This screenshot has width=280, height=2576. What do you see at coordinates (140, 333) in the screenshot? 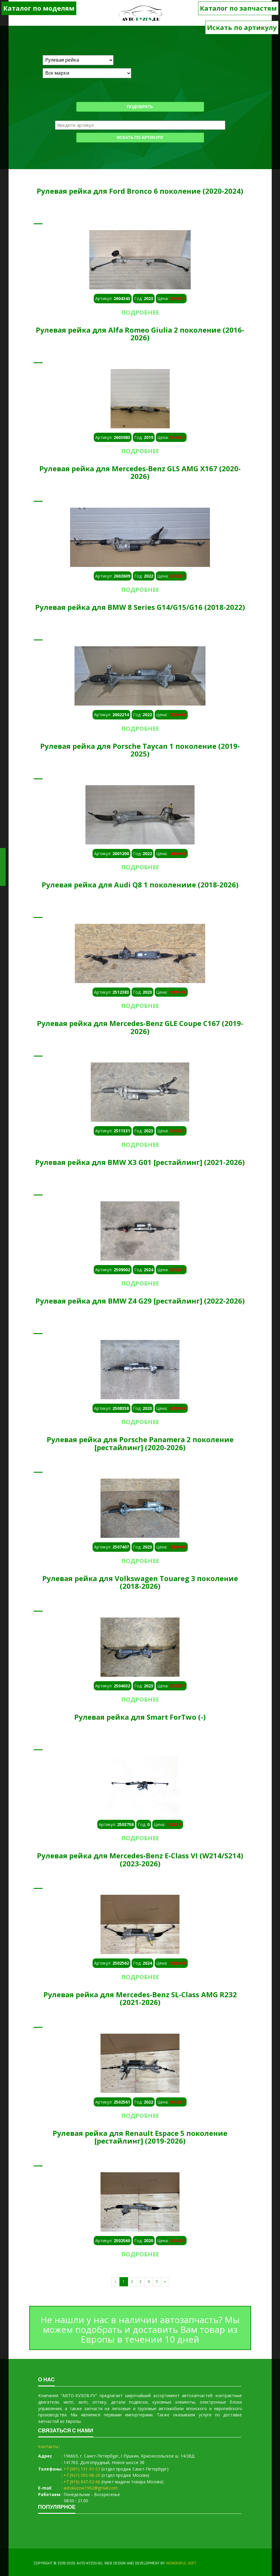
I see `Рулевая рейка для Alfa Romeo Giulia 2 поколение (2016-2026)` at bounding box center [140, 333].